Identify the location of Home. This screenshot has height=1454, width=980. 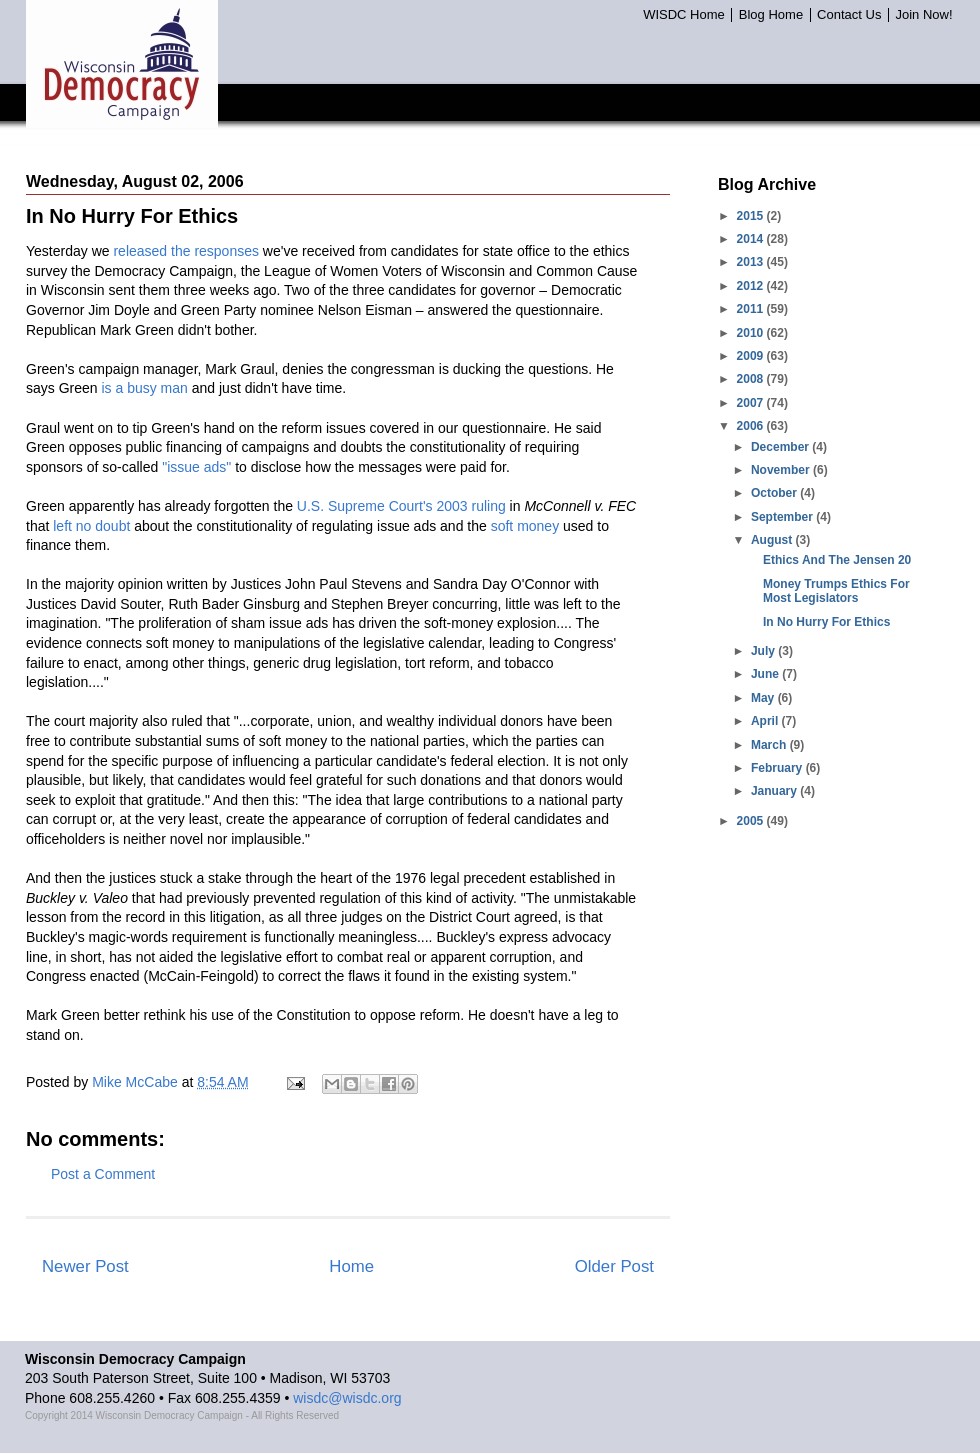
(351, 1266).